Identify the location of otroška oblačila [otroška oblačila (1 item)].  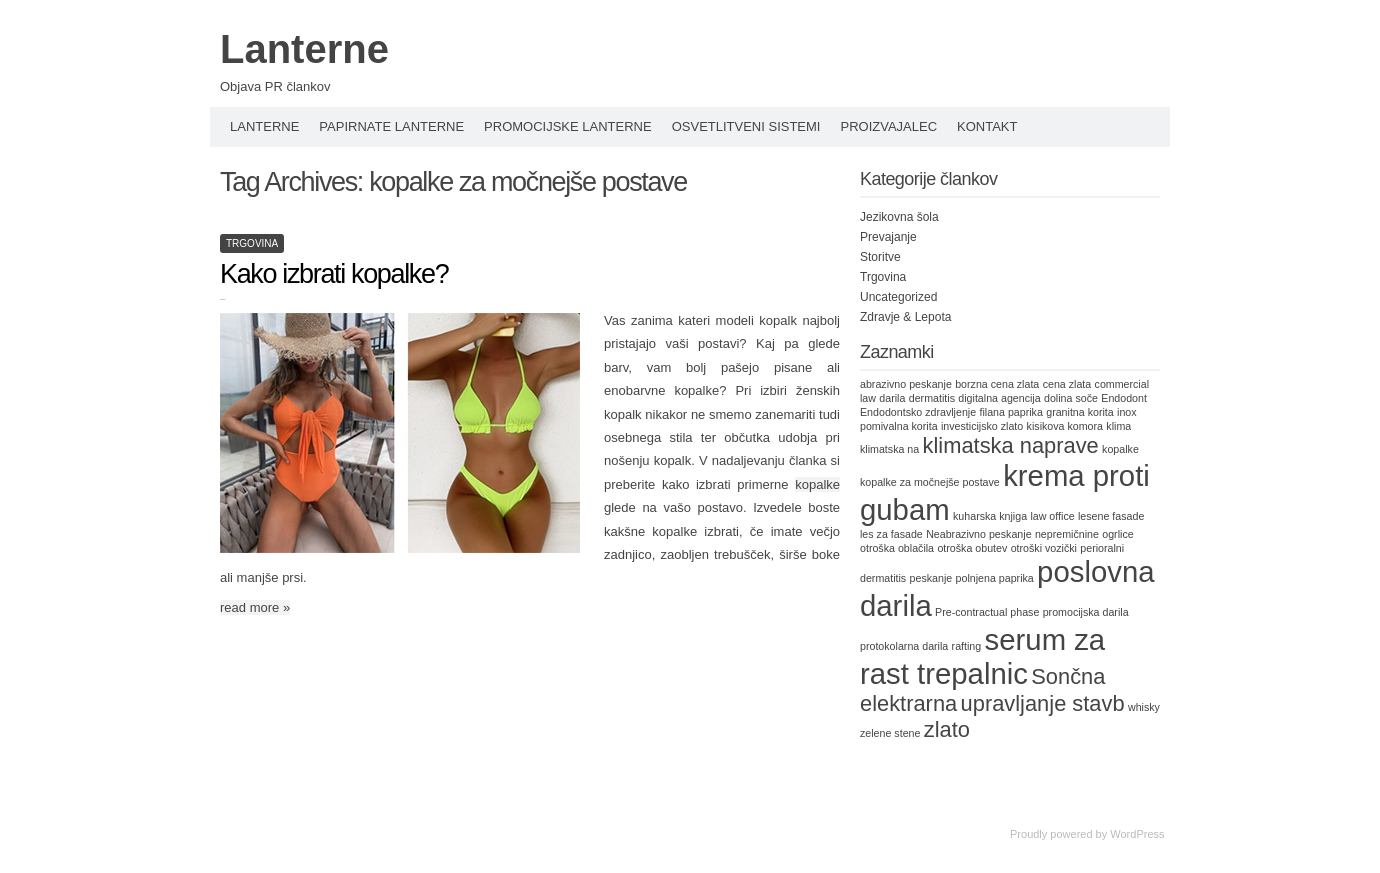
(897, 548).